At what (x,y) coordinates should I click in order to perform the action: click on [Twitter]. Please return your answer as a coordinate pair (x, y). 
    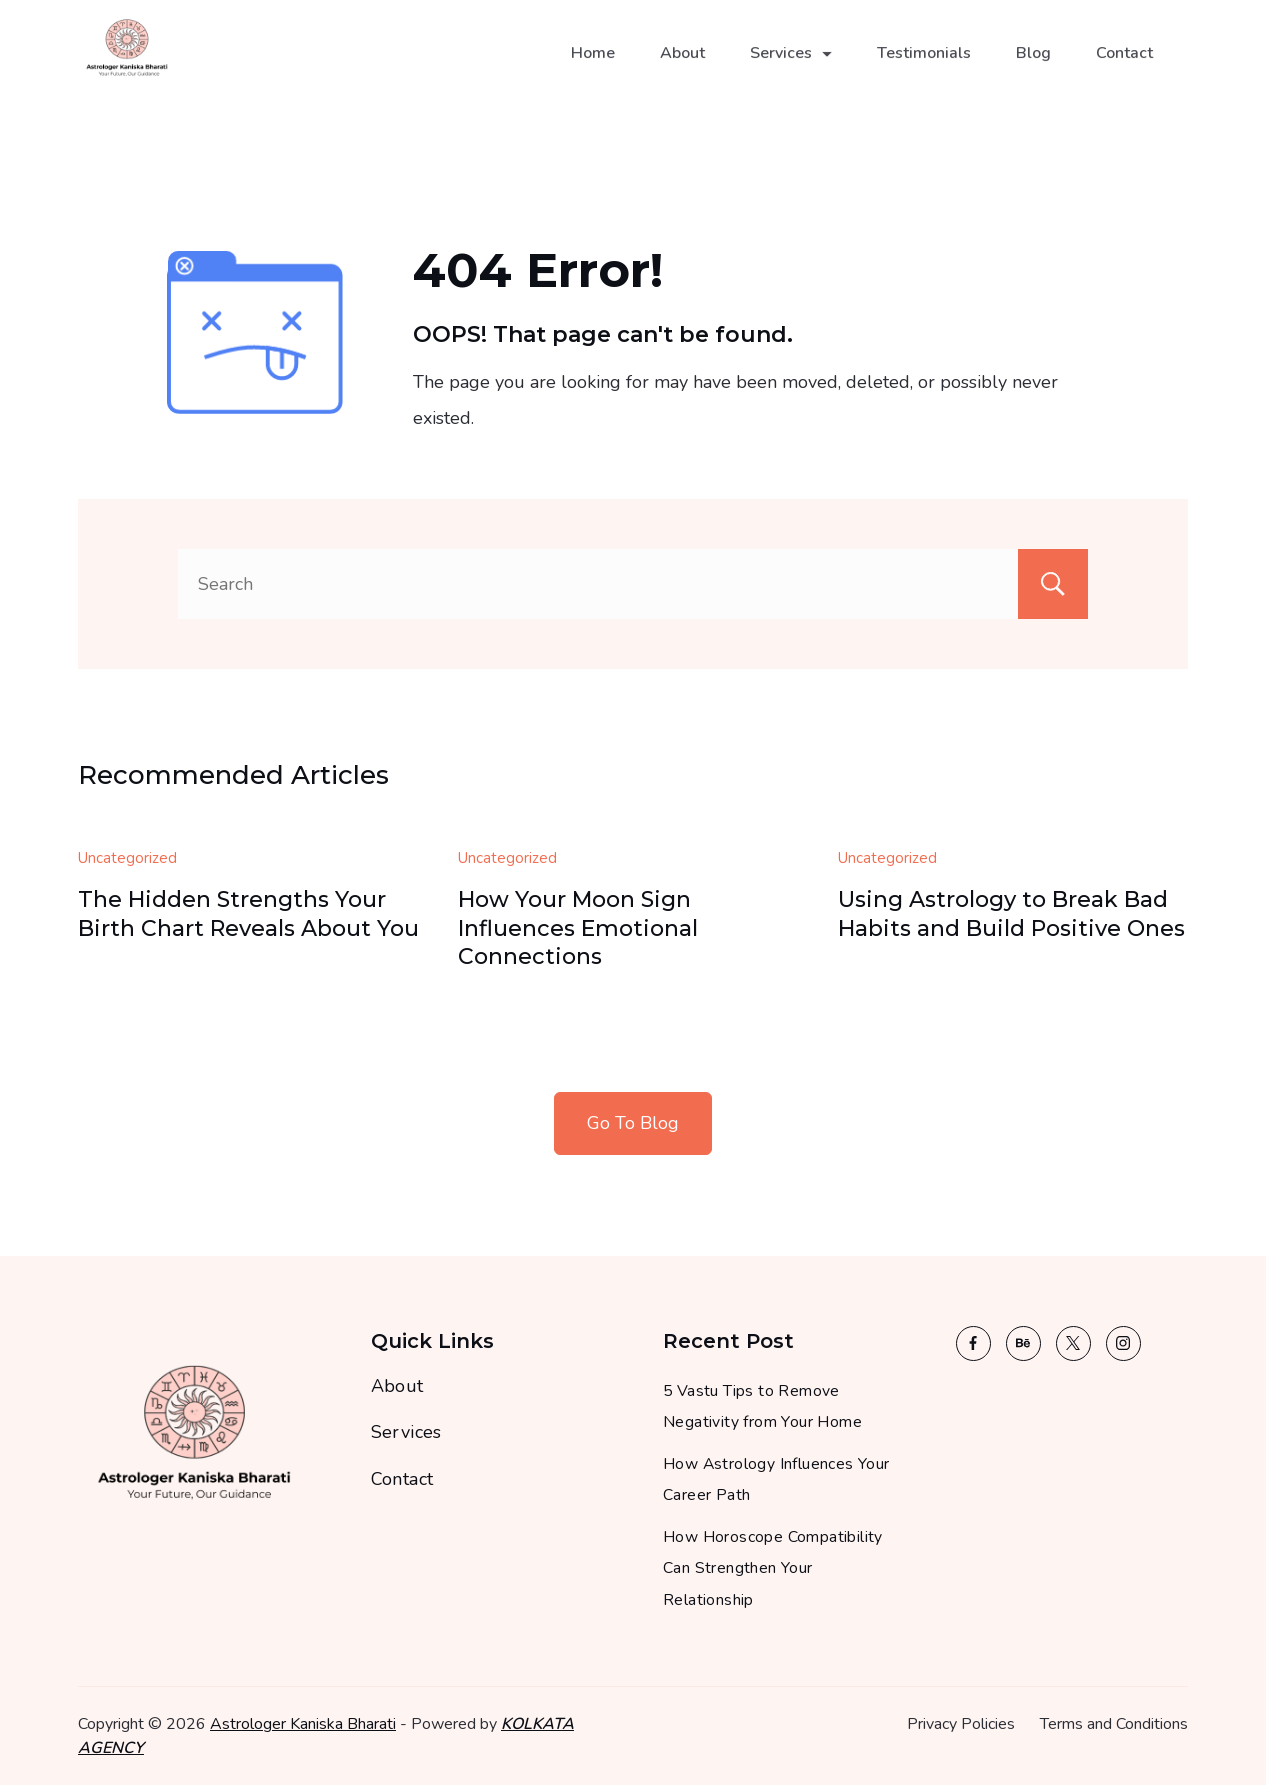
    Looking at the image, I should click on (1073, 1343).